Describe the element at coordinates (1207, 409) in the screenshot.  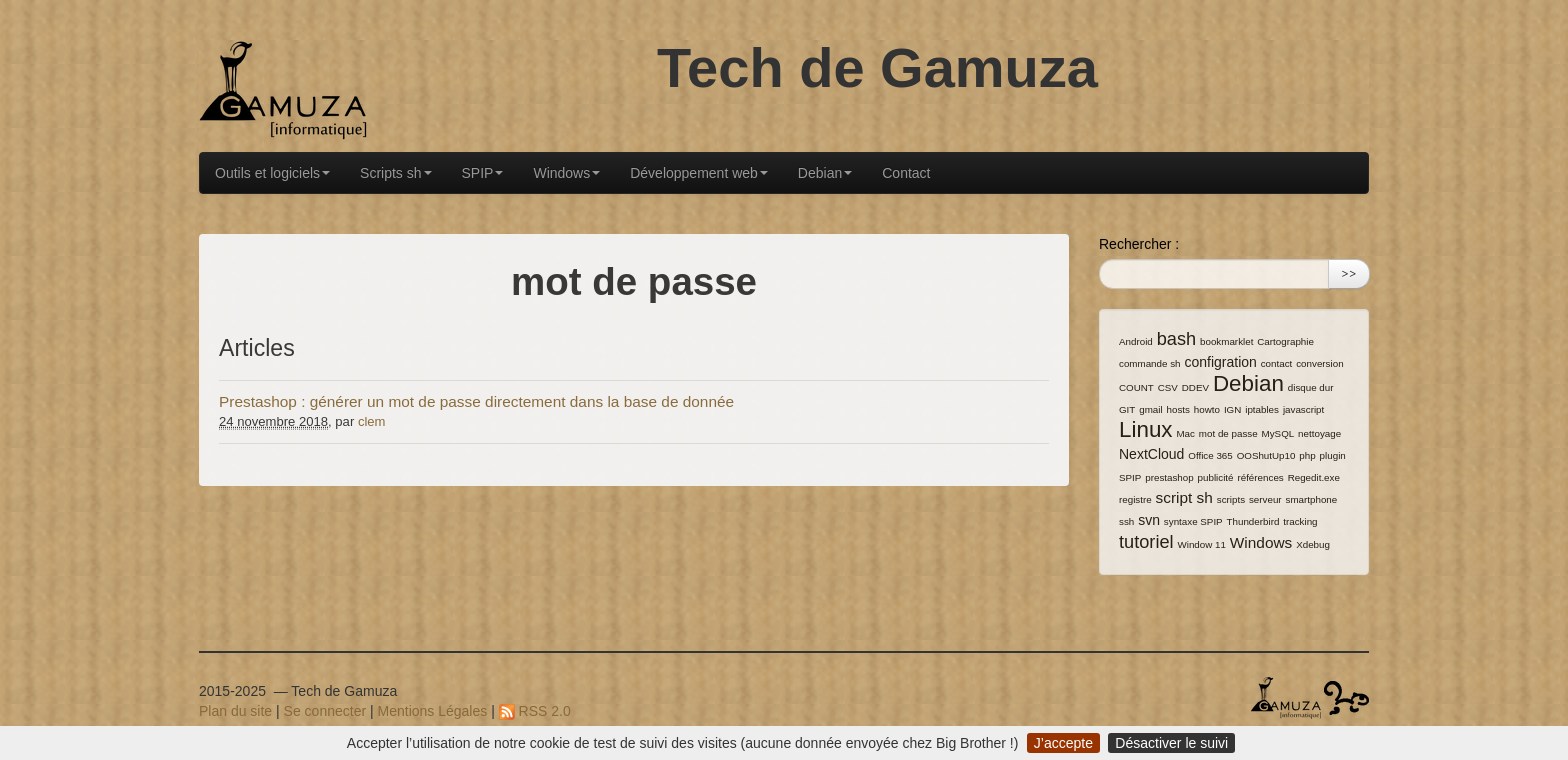
I see `howto` at that location.